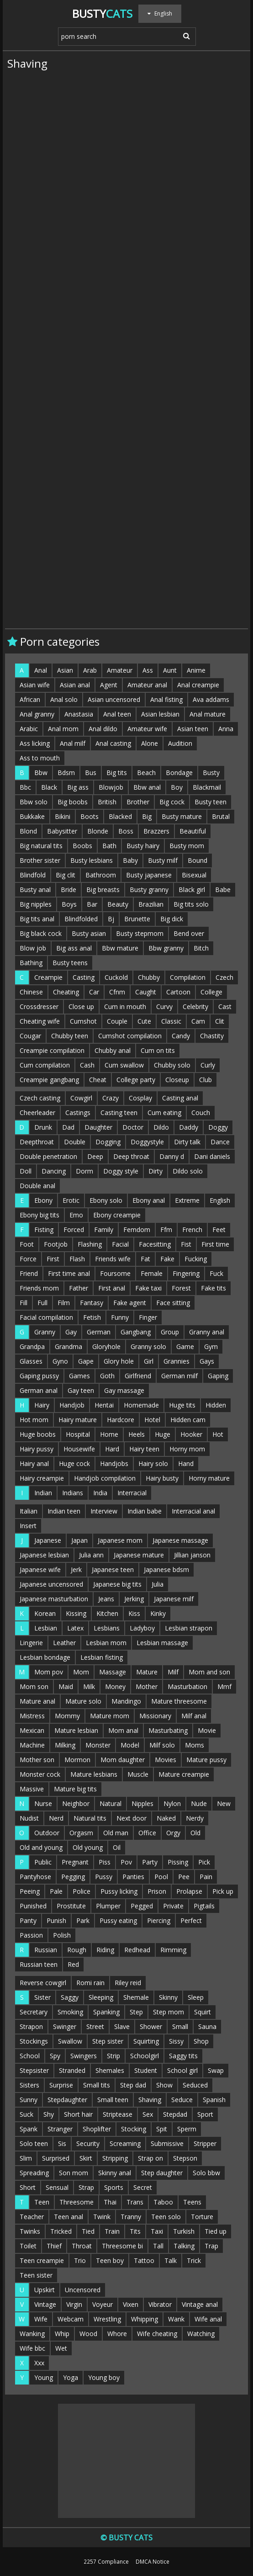 Image resolution: width=253 pixels, height=2576 pixels. Describe the element at coordinates (115, 1832) in the screenshot. I see `Old man` at that location.